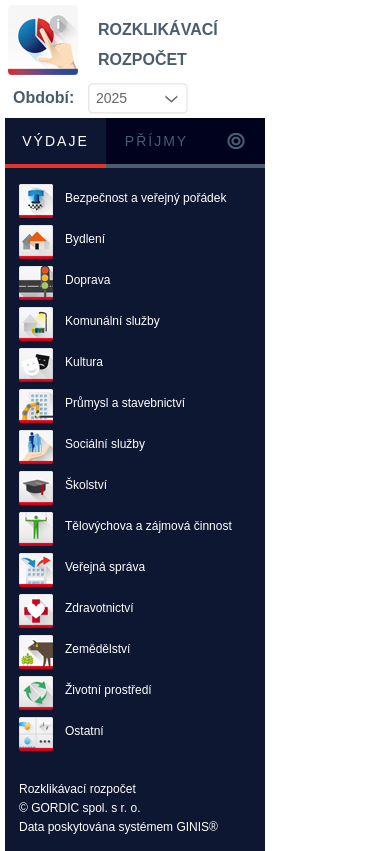 This screenshot has width=375, height=851. I want to click on Kultura, so click(84, 362).